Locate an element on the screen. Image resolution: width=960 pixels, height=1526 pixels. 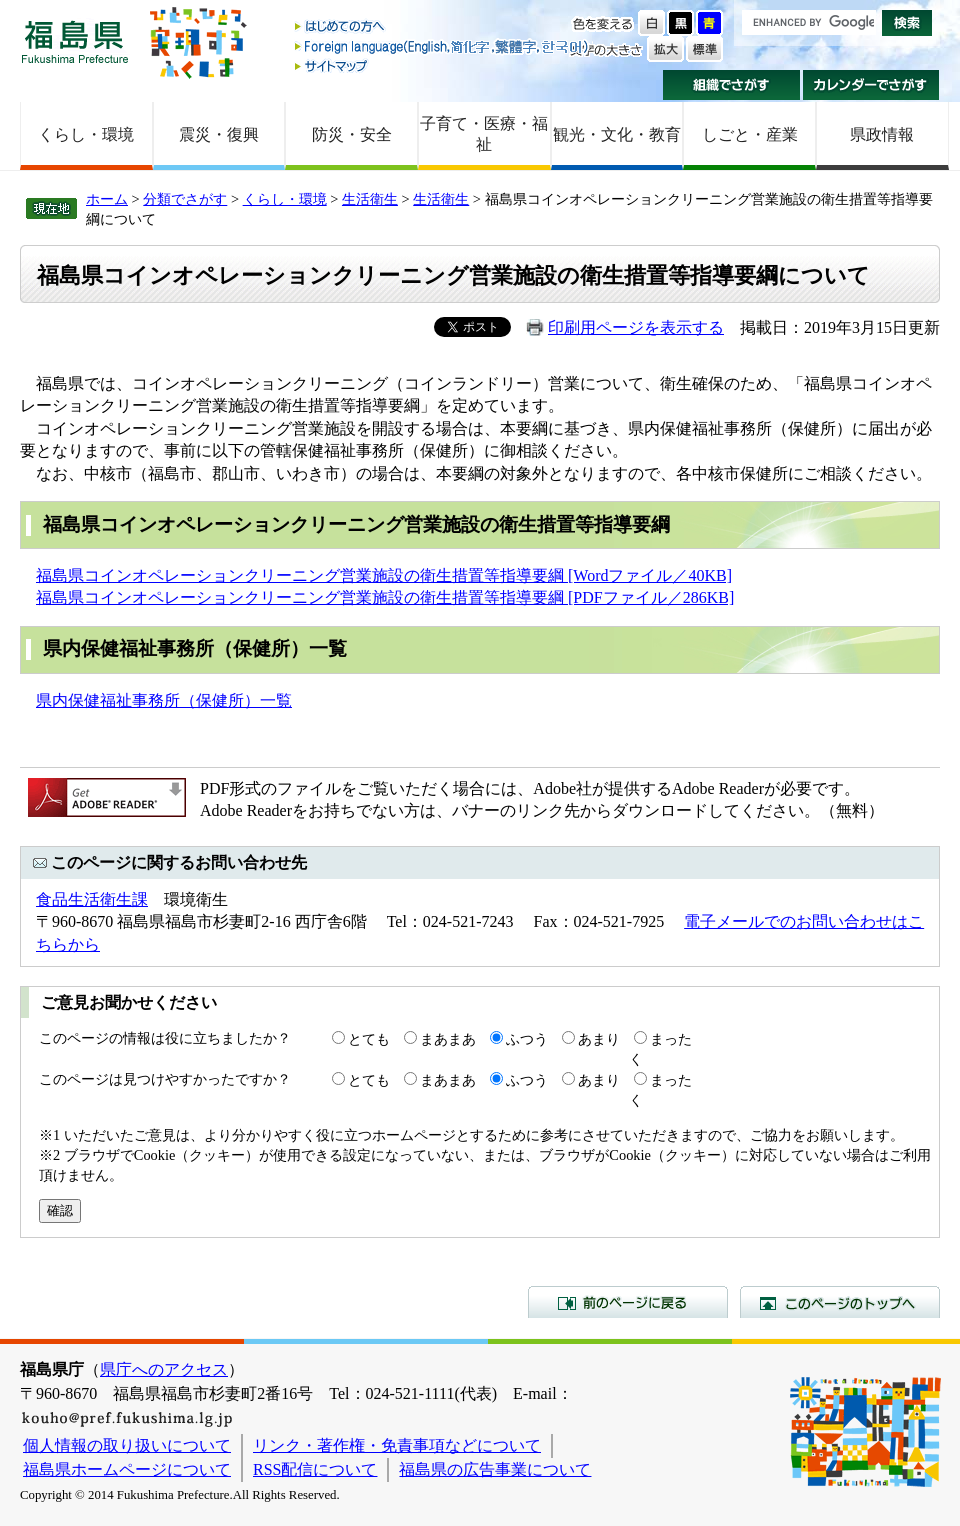
防災・安全 is located at coordinates (352, 134).